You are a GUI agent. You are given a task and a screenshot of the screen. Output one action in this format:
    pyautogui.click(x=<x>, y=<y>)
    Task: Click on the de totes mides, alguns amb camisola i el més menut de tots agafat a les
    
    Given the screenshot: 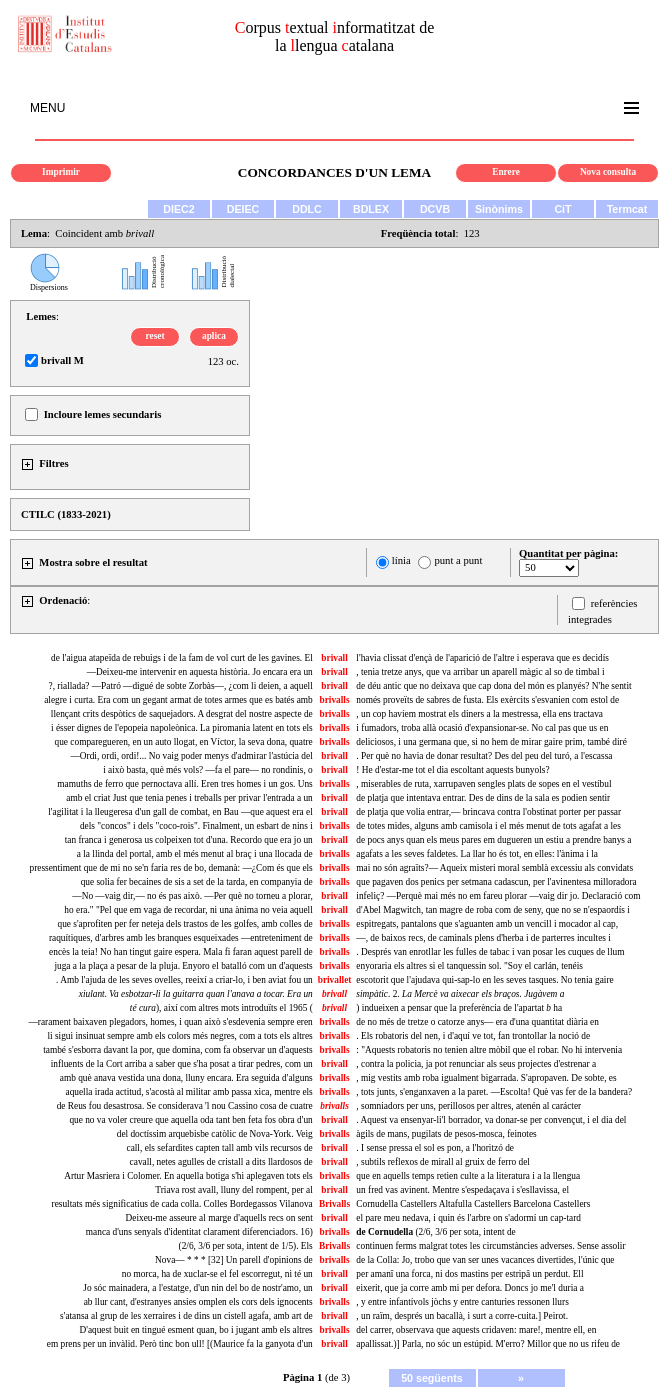 What is the action you would take?
    pyautogui.click(x=488, y=826)
    